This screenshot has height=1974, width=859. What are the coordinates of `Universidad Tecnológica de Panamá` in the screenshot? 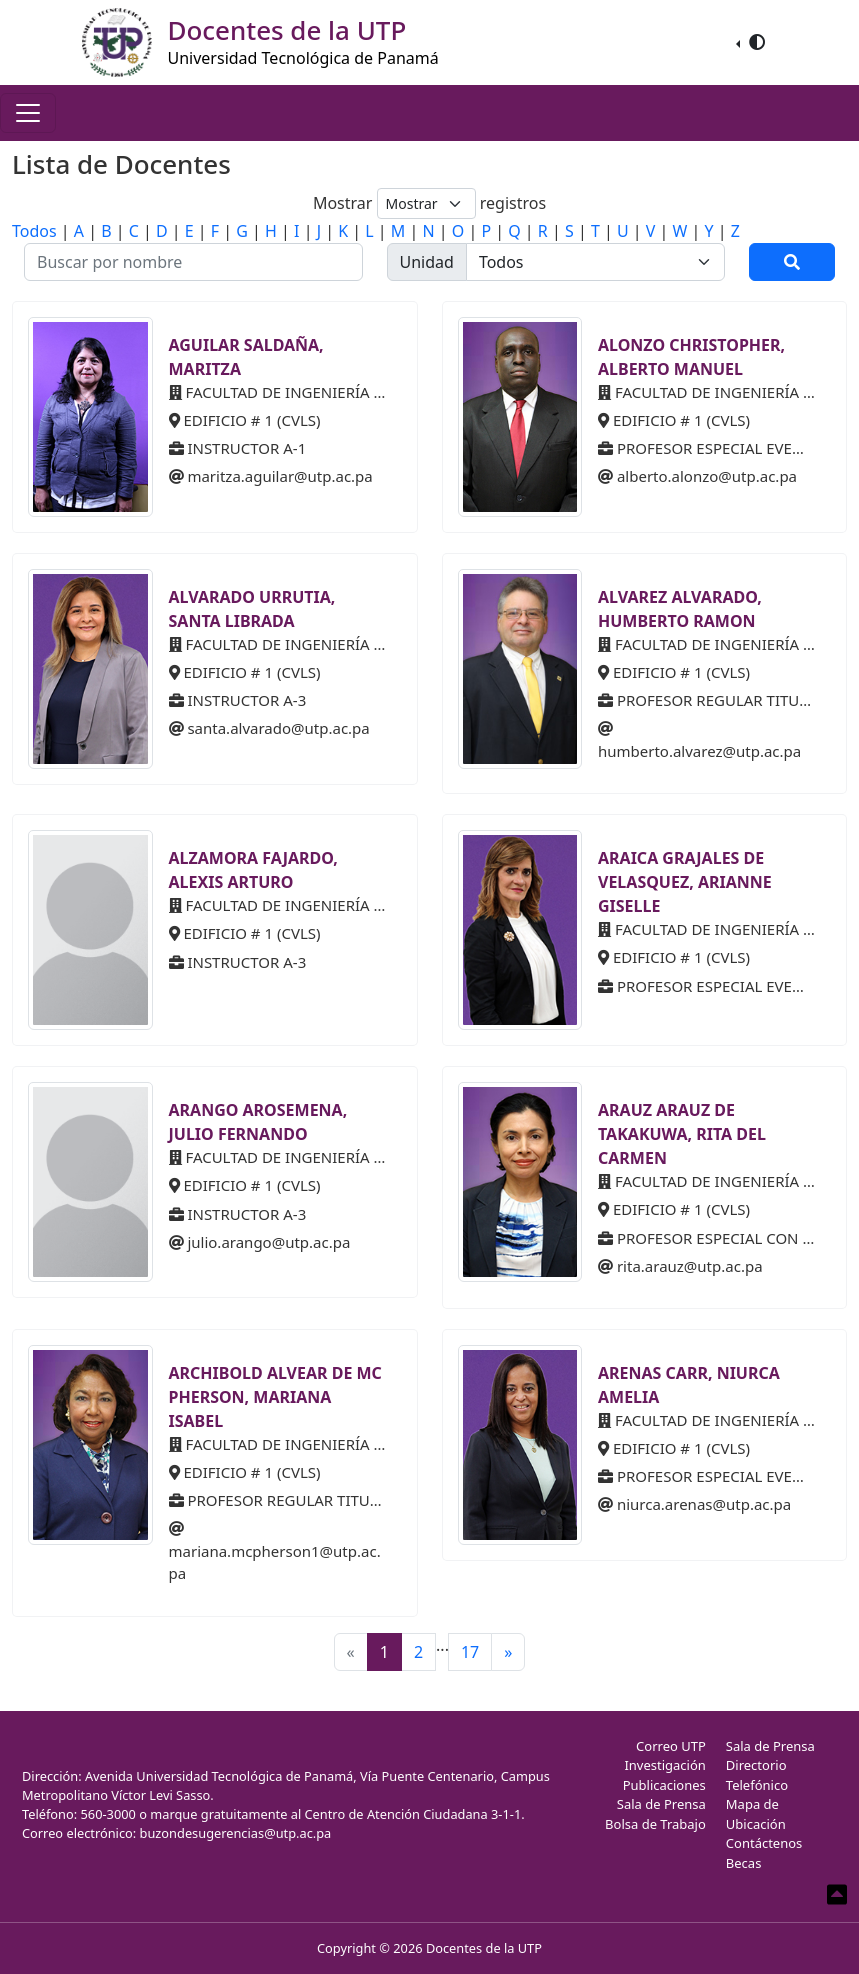 It's located at (303, 58).